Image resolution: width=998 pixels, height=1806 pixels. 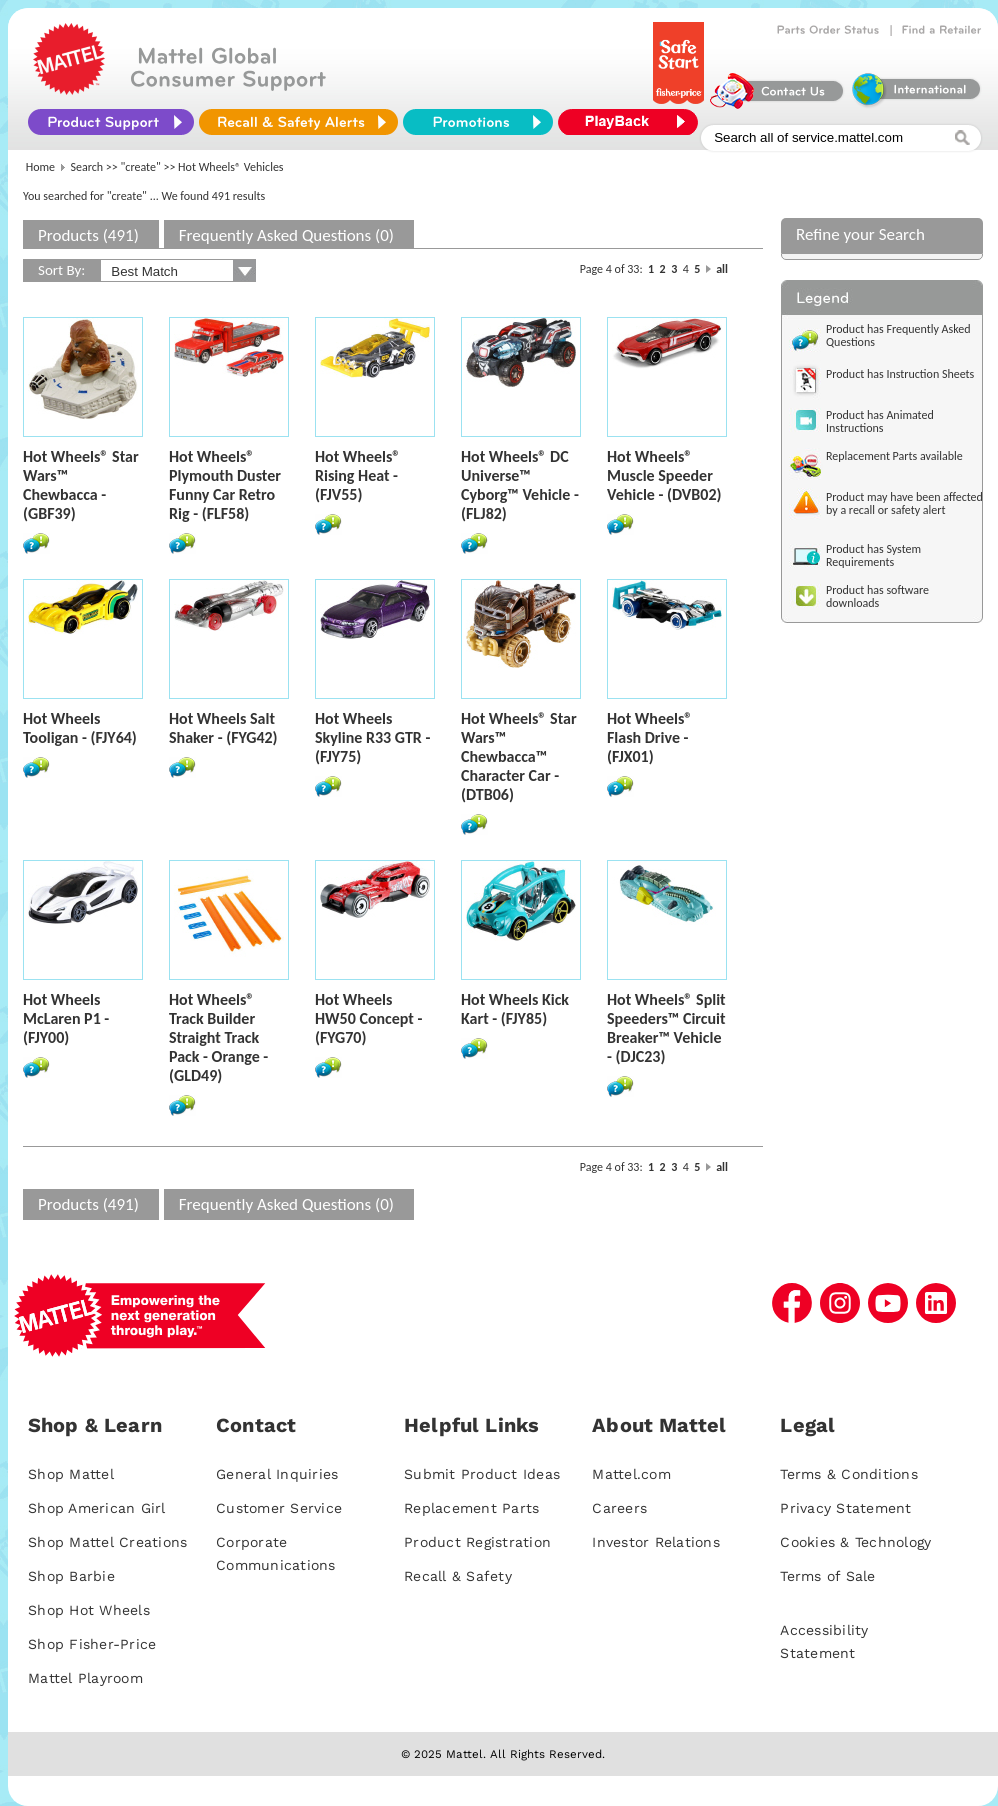 What do you see at coordinates (898, 335) in the screenshot?
I see `Product has Frequently Asked Questions` at bounding box center [898, 335].